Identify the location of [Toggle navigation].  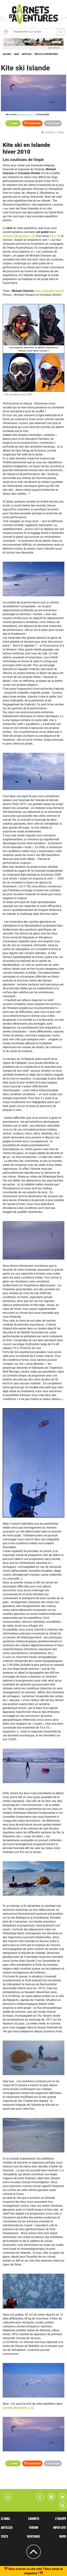
(6, 31).